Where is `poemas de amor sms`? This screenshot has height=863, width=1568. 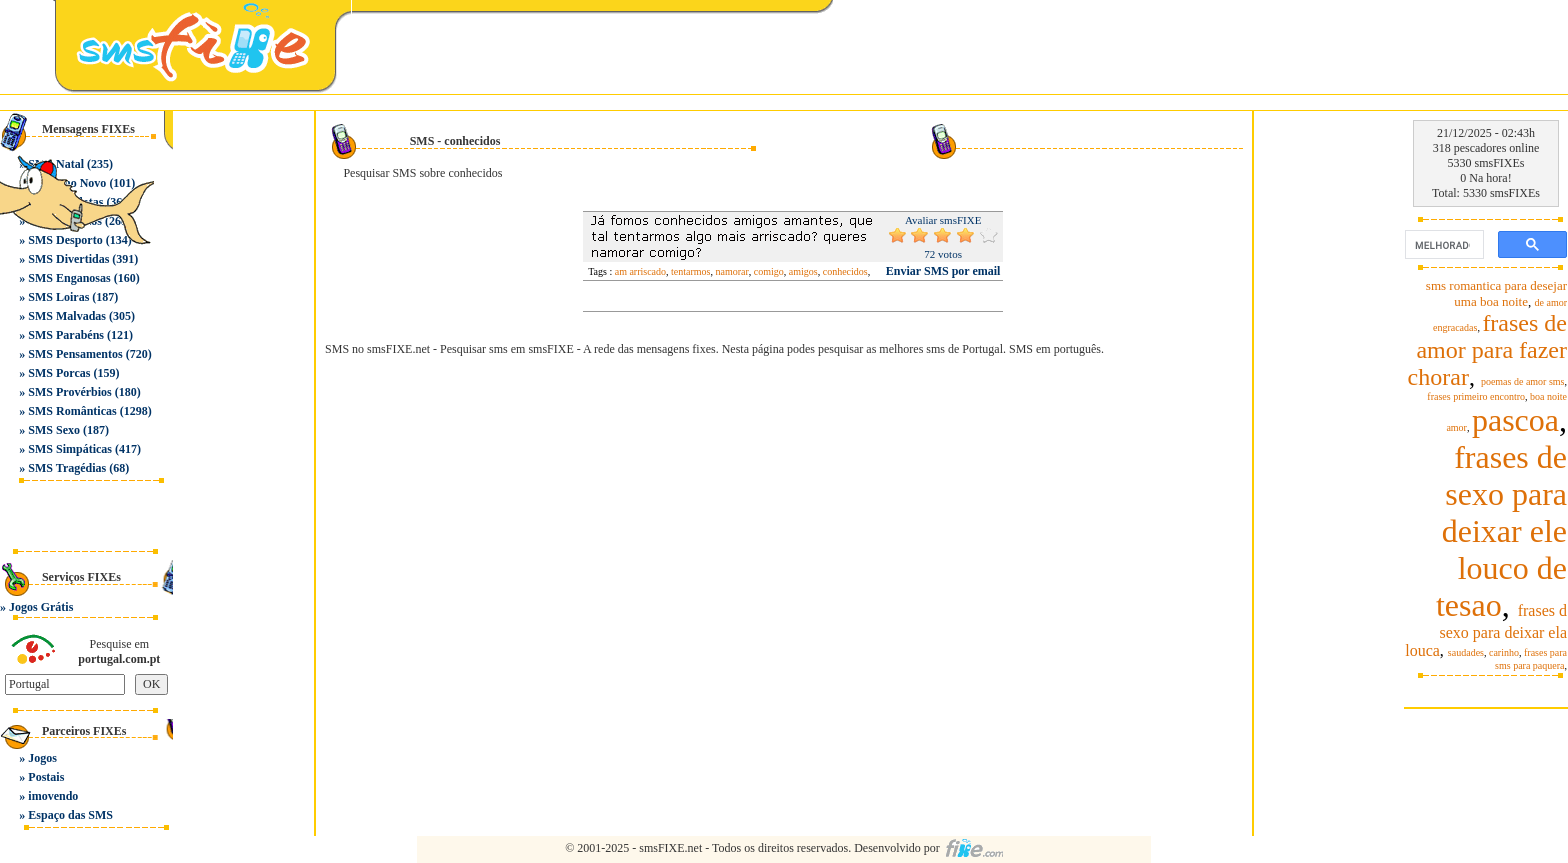
poemas de amor sms is located at coordinates (1523, 381).